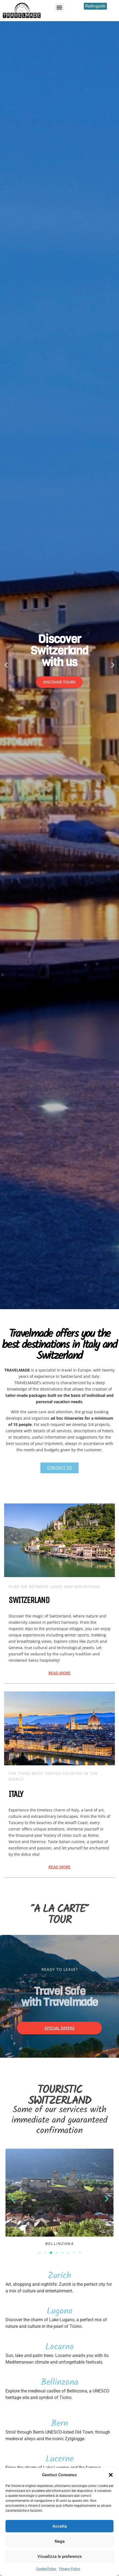 Image resolution: width=119 pixels, height=2576 pixels. Describe the element at coordinates (59, 682) in the screenshot. I see `DISCOVER TOURS` at that location.